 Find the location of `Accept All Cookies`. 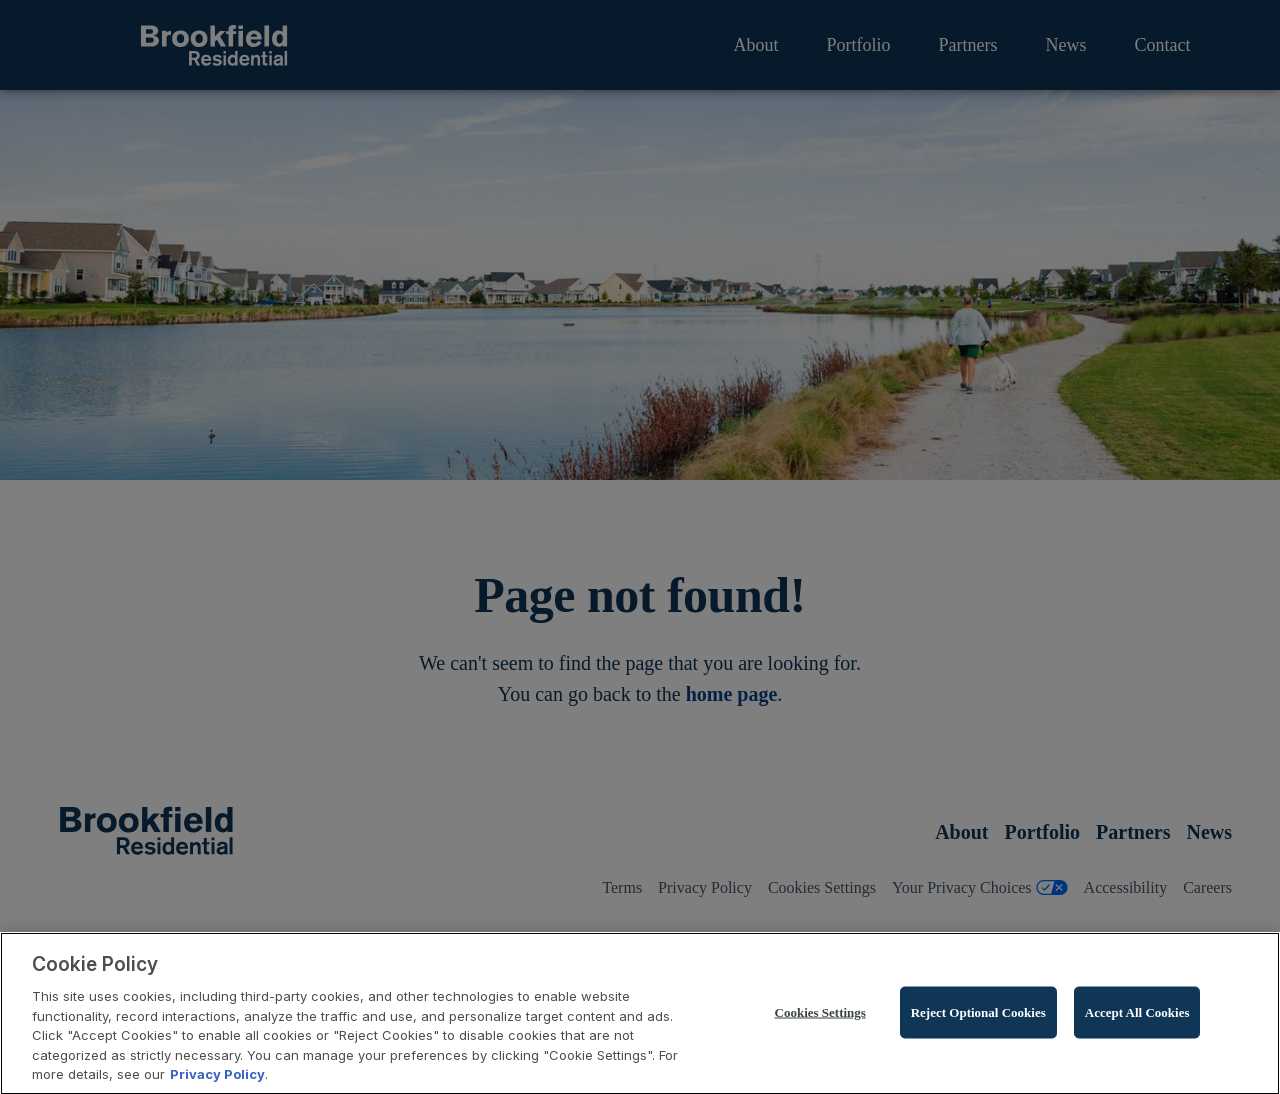

Accept All Cookies is located at coordinates (1137, 1016).